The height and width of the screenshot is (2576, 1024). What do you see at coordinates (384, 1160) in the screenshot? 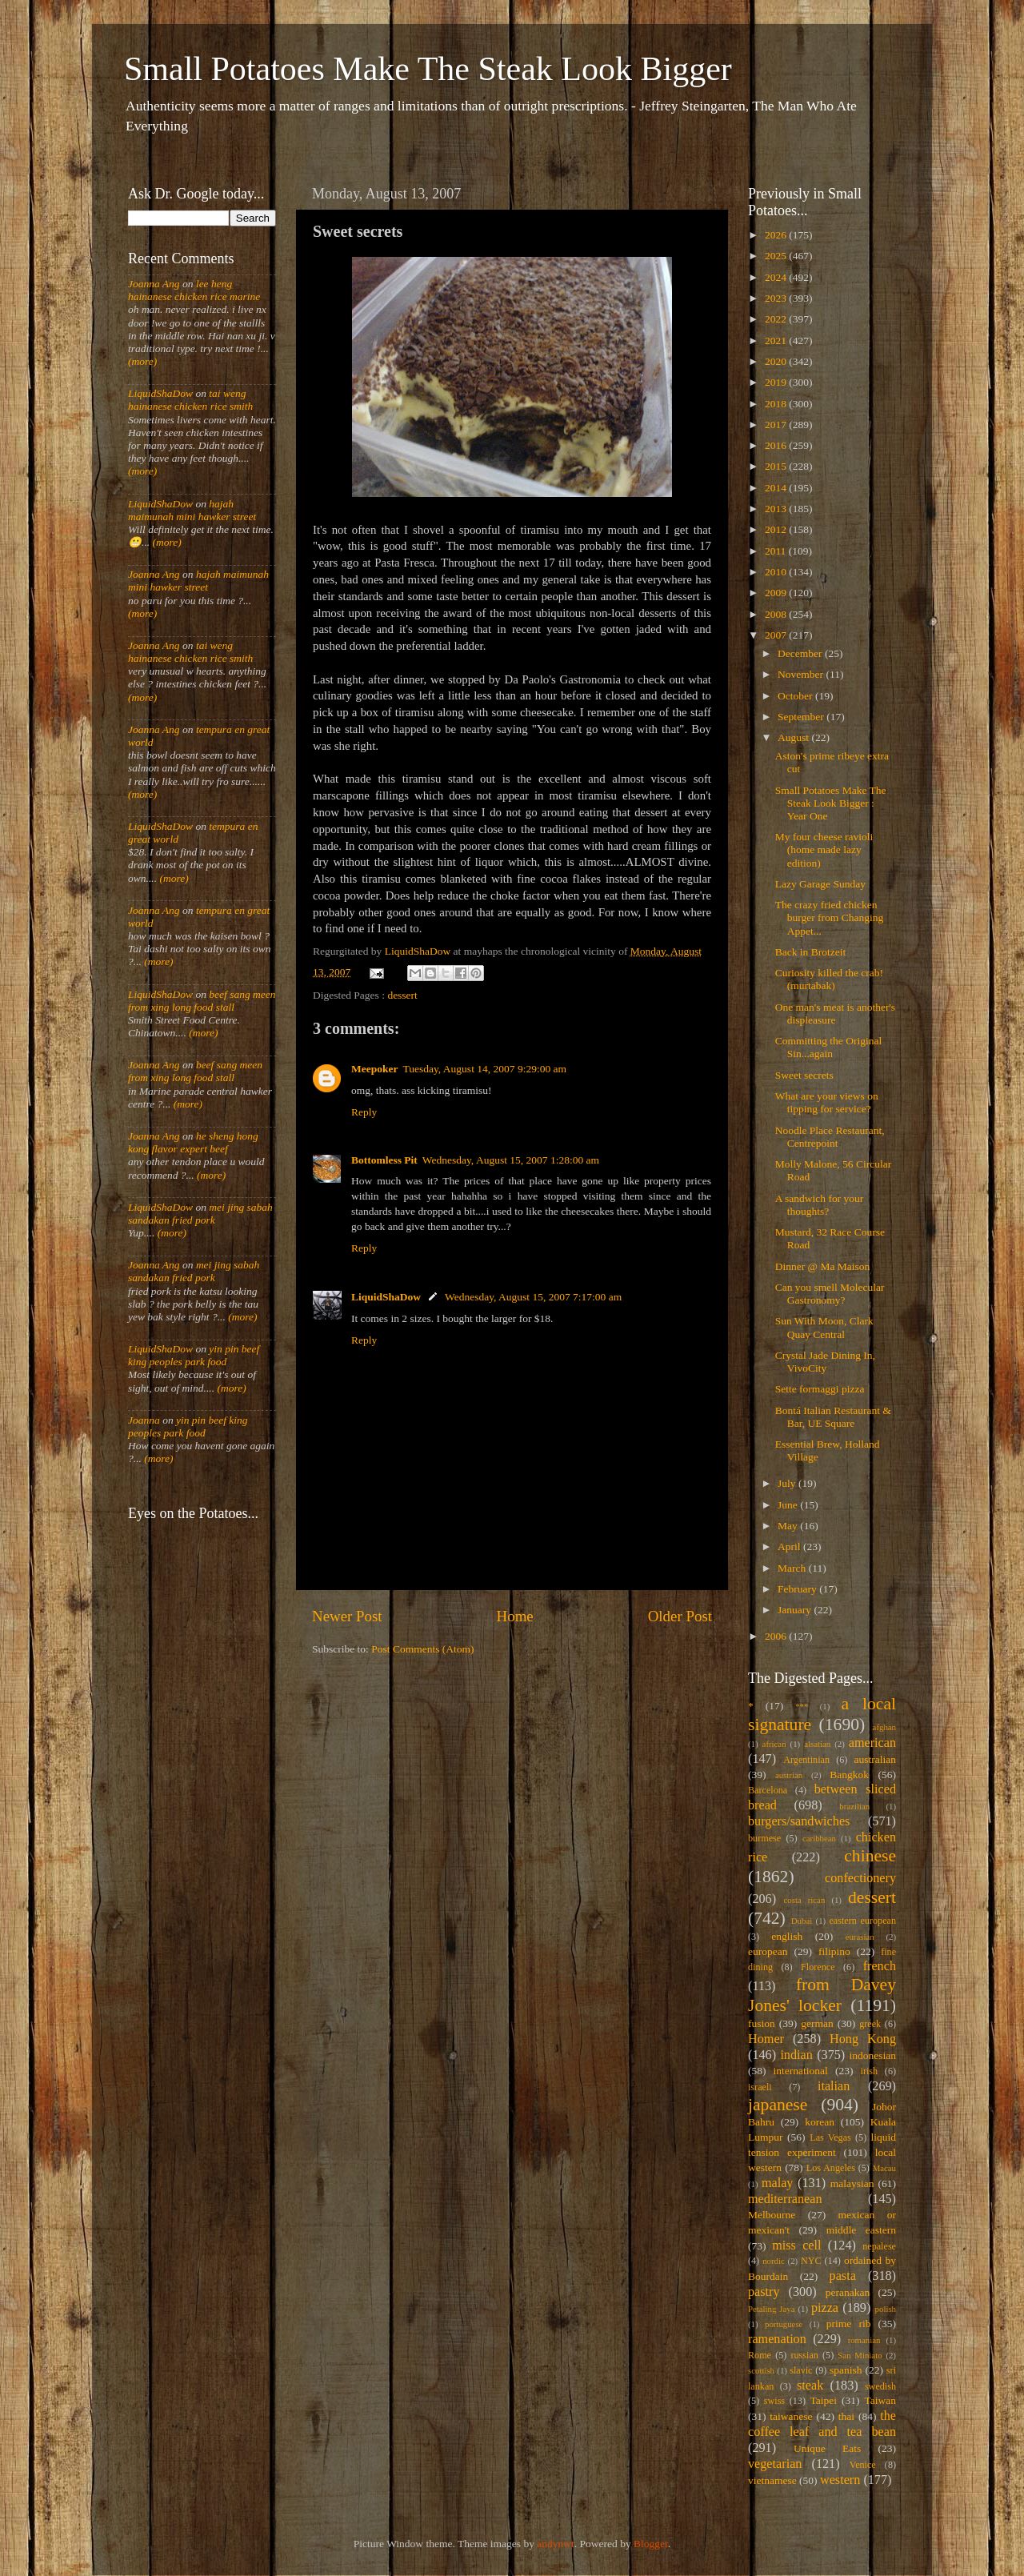
I see `Bottomless Pit` at bounding box center [384, 1160].